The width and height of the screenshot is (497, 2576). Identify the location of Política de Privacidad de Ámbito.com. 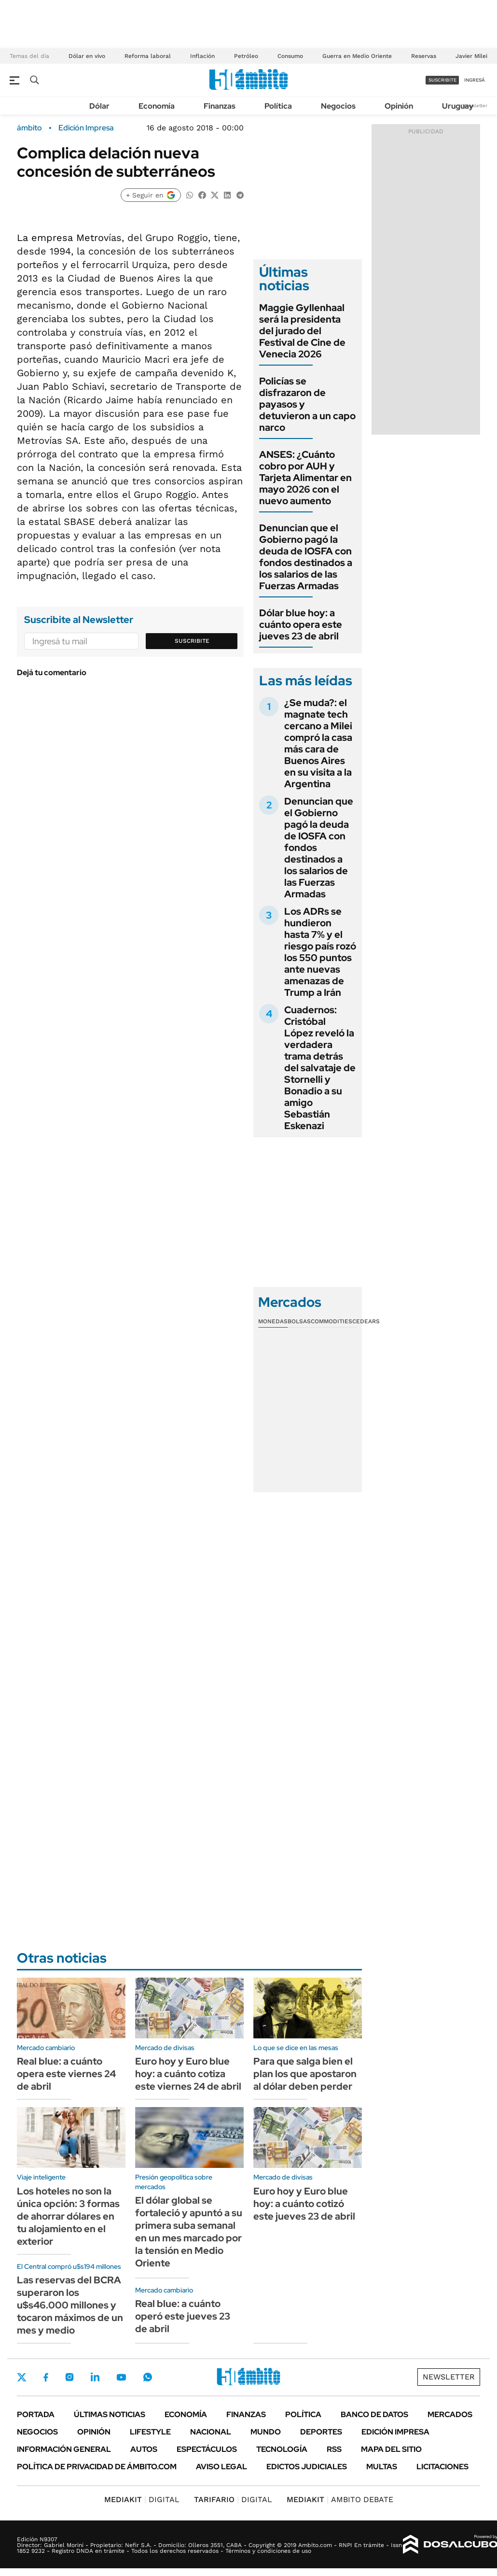
(97, 2467).